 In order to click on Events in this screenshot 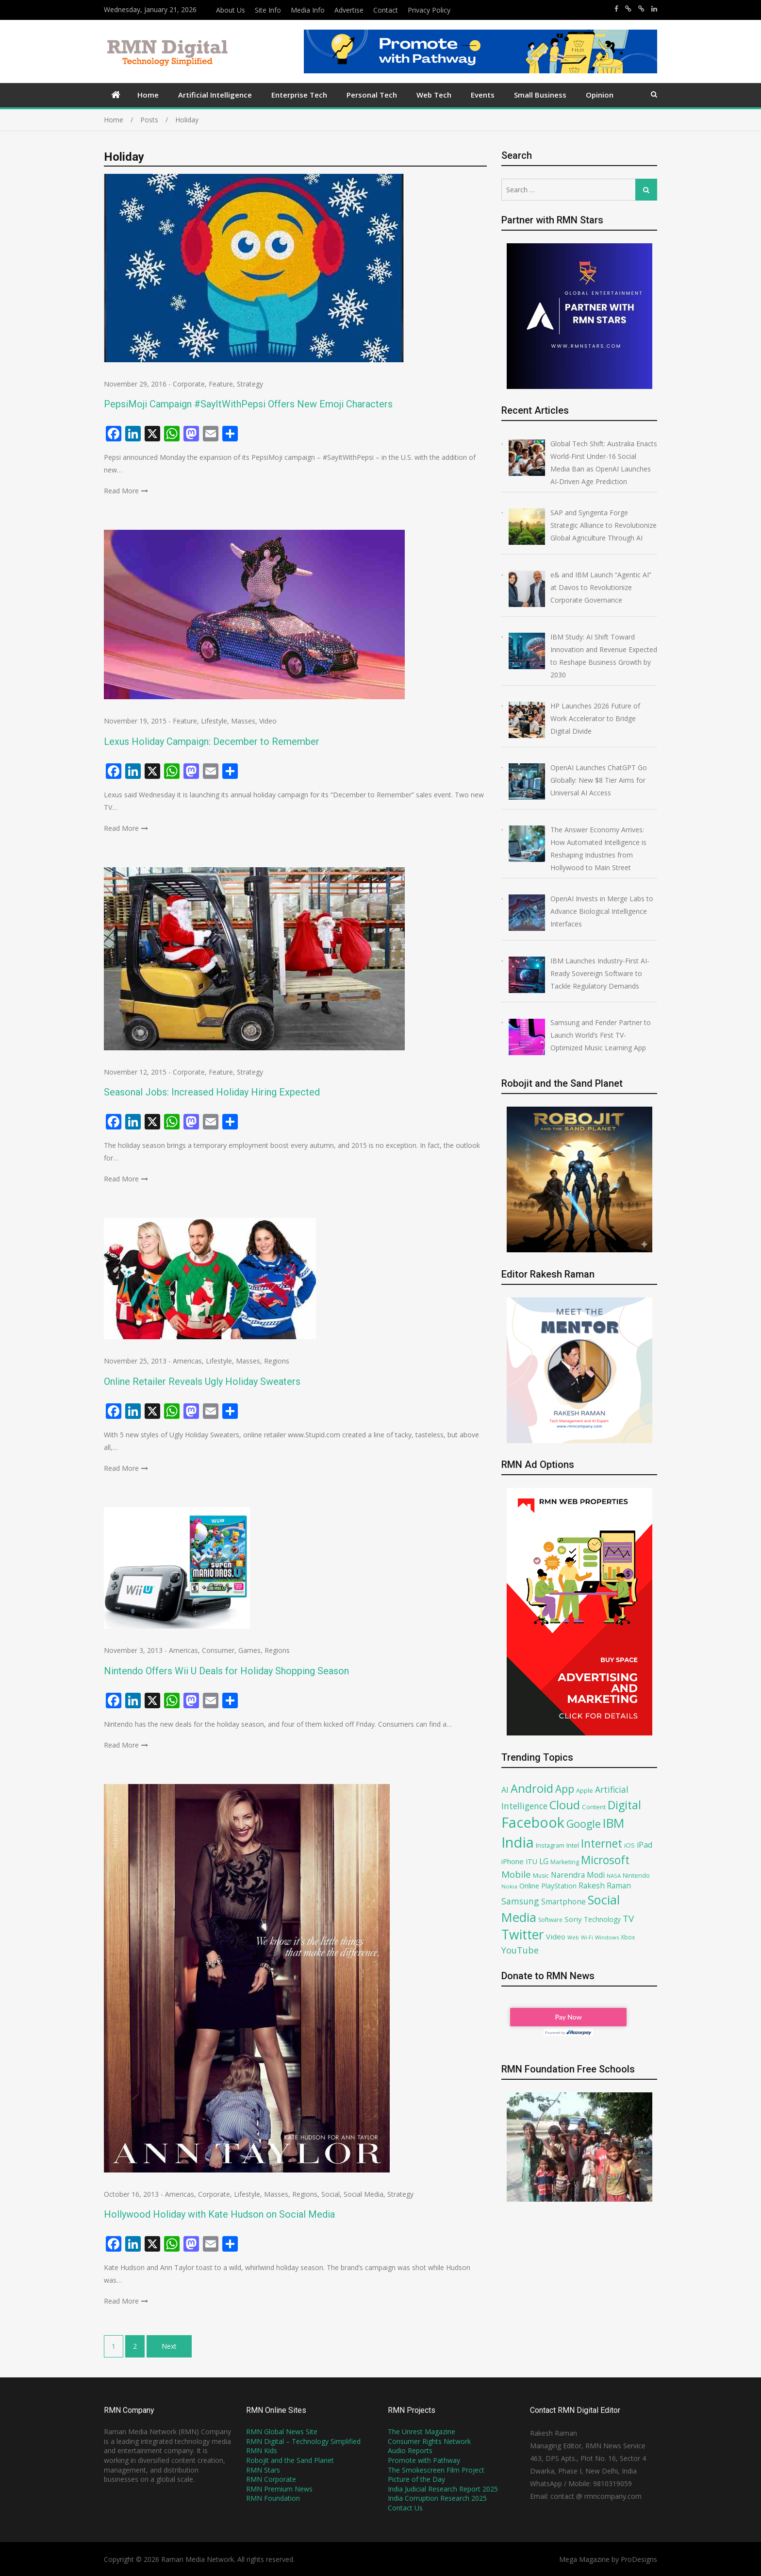, I will do `click(483, 95)`.